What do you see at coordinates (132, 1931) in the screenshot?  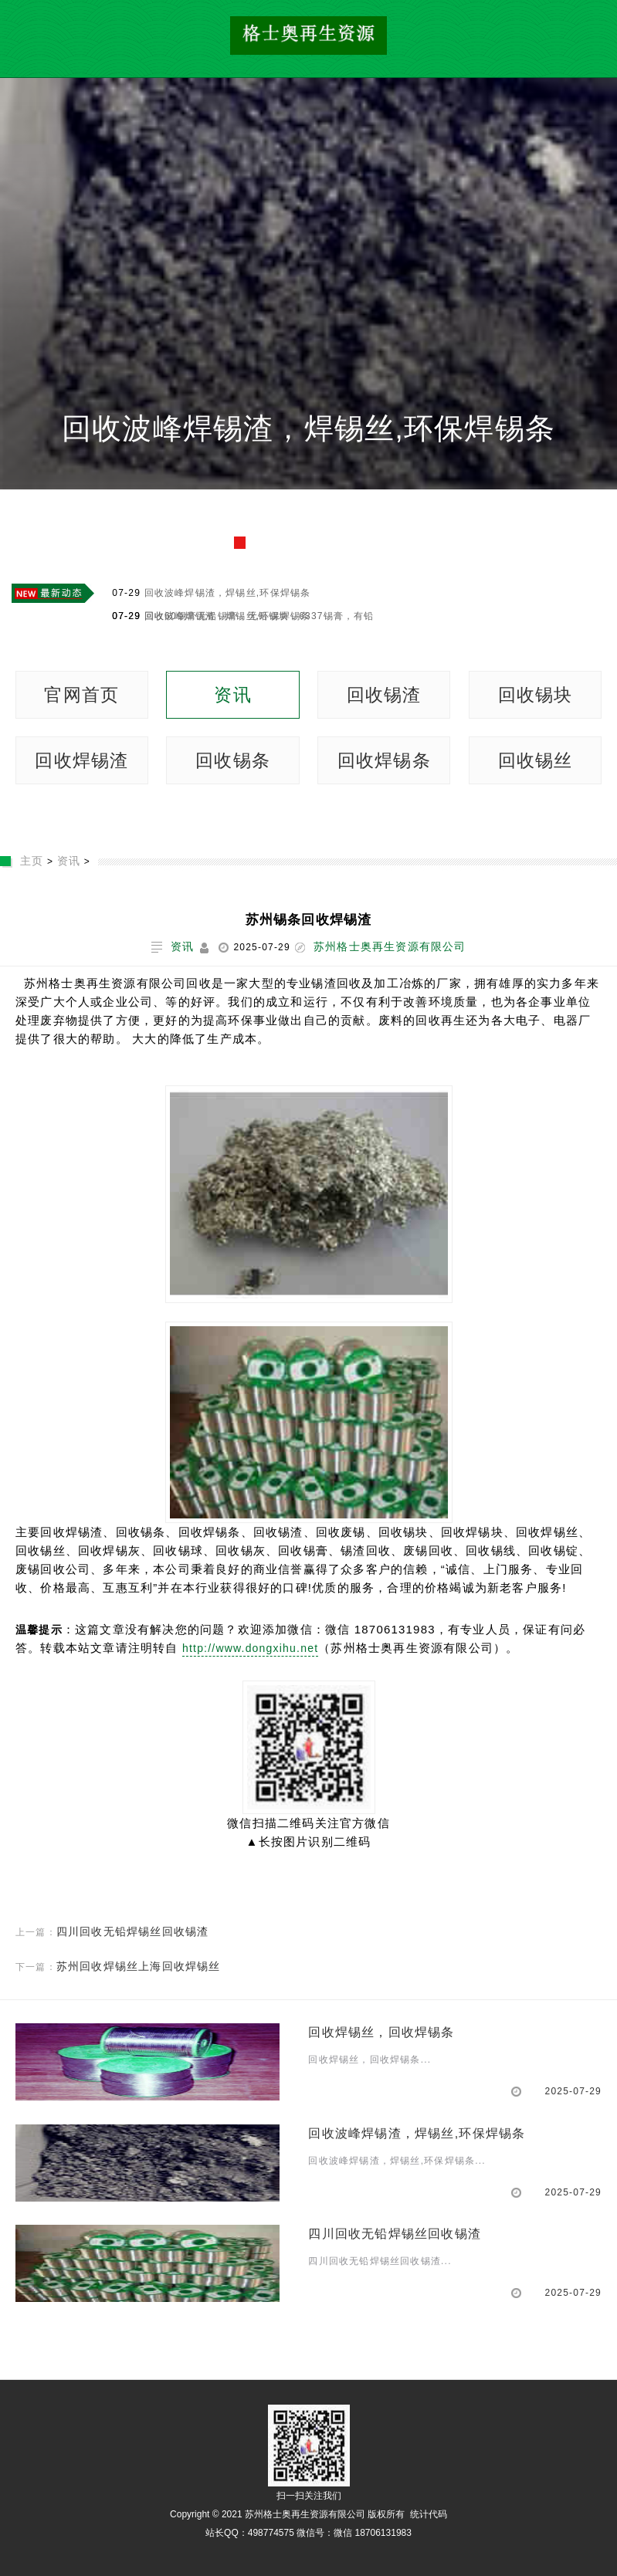 I see `四川回收无铅焊锡丝回收锡渣` at bounding box center [132, 1931].